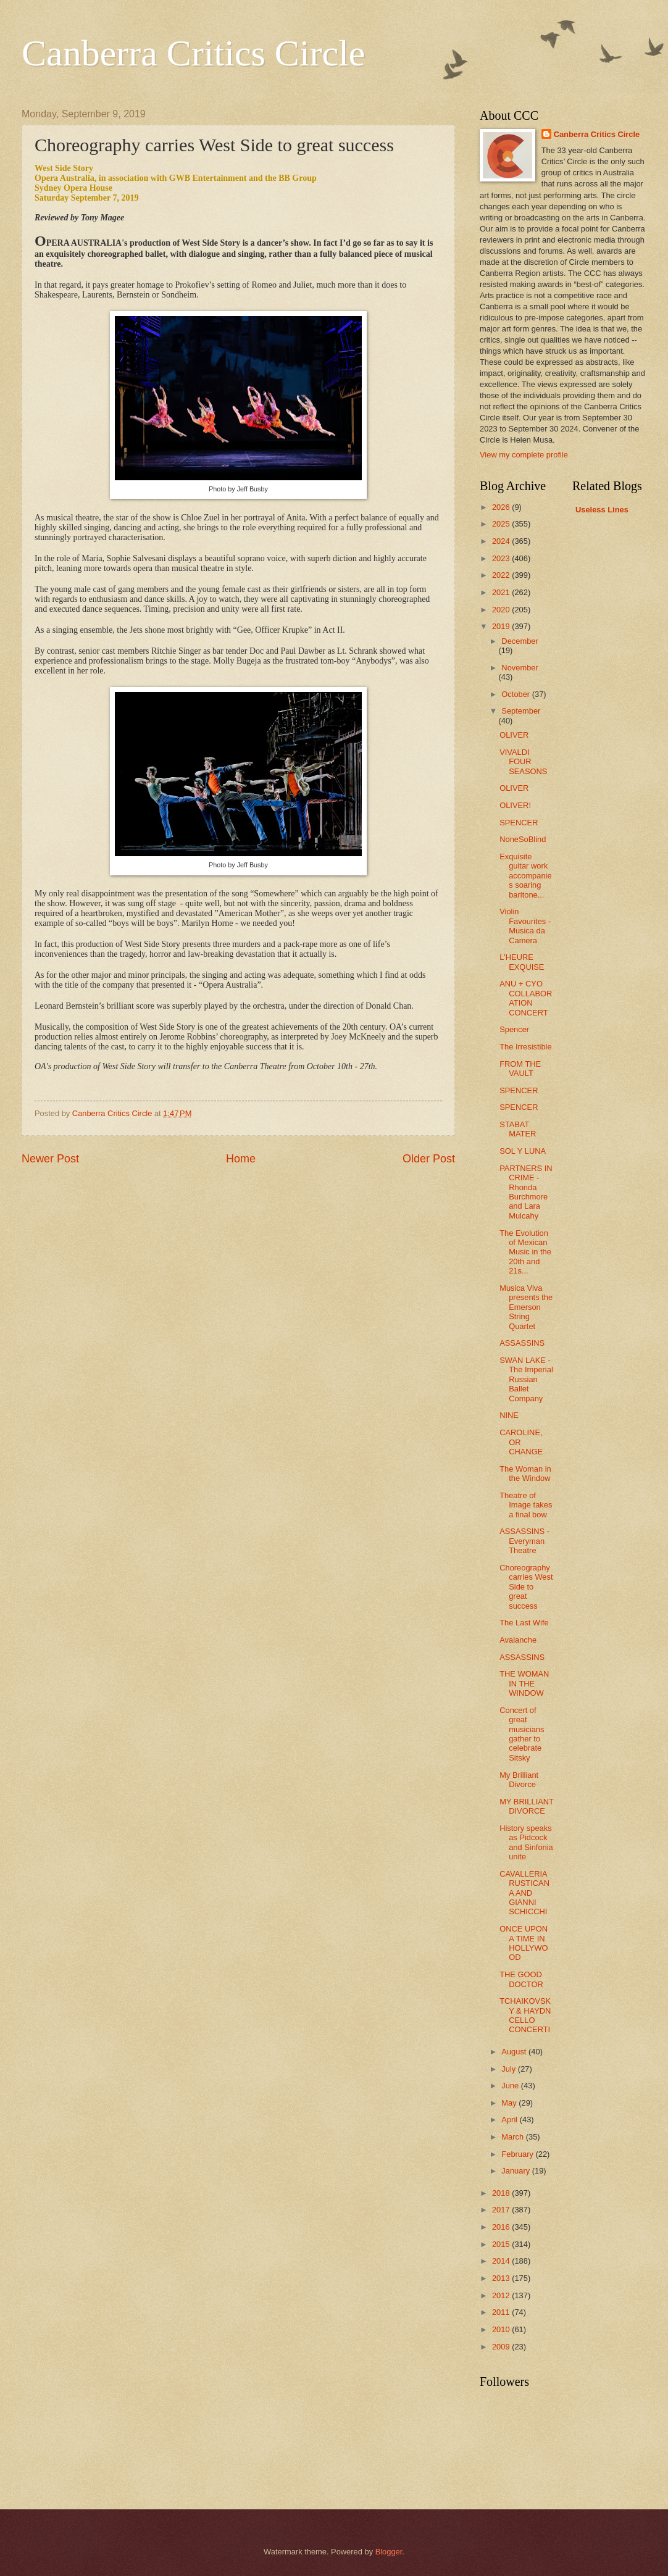 This screenshot has height=2576, width=668. I want to click on July, so click(509, 2069).